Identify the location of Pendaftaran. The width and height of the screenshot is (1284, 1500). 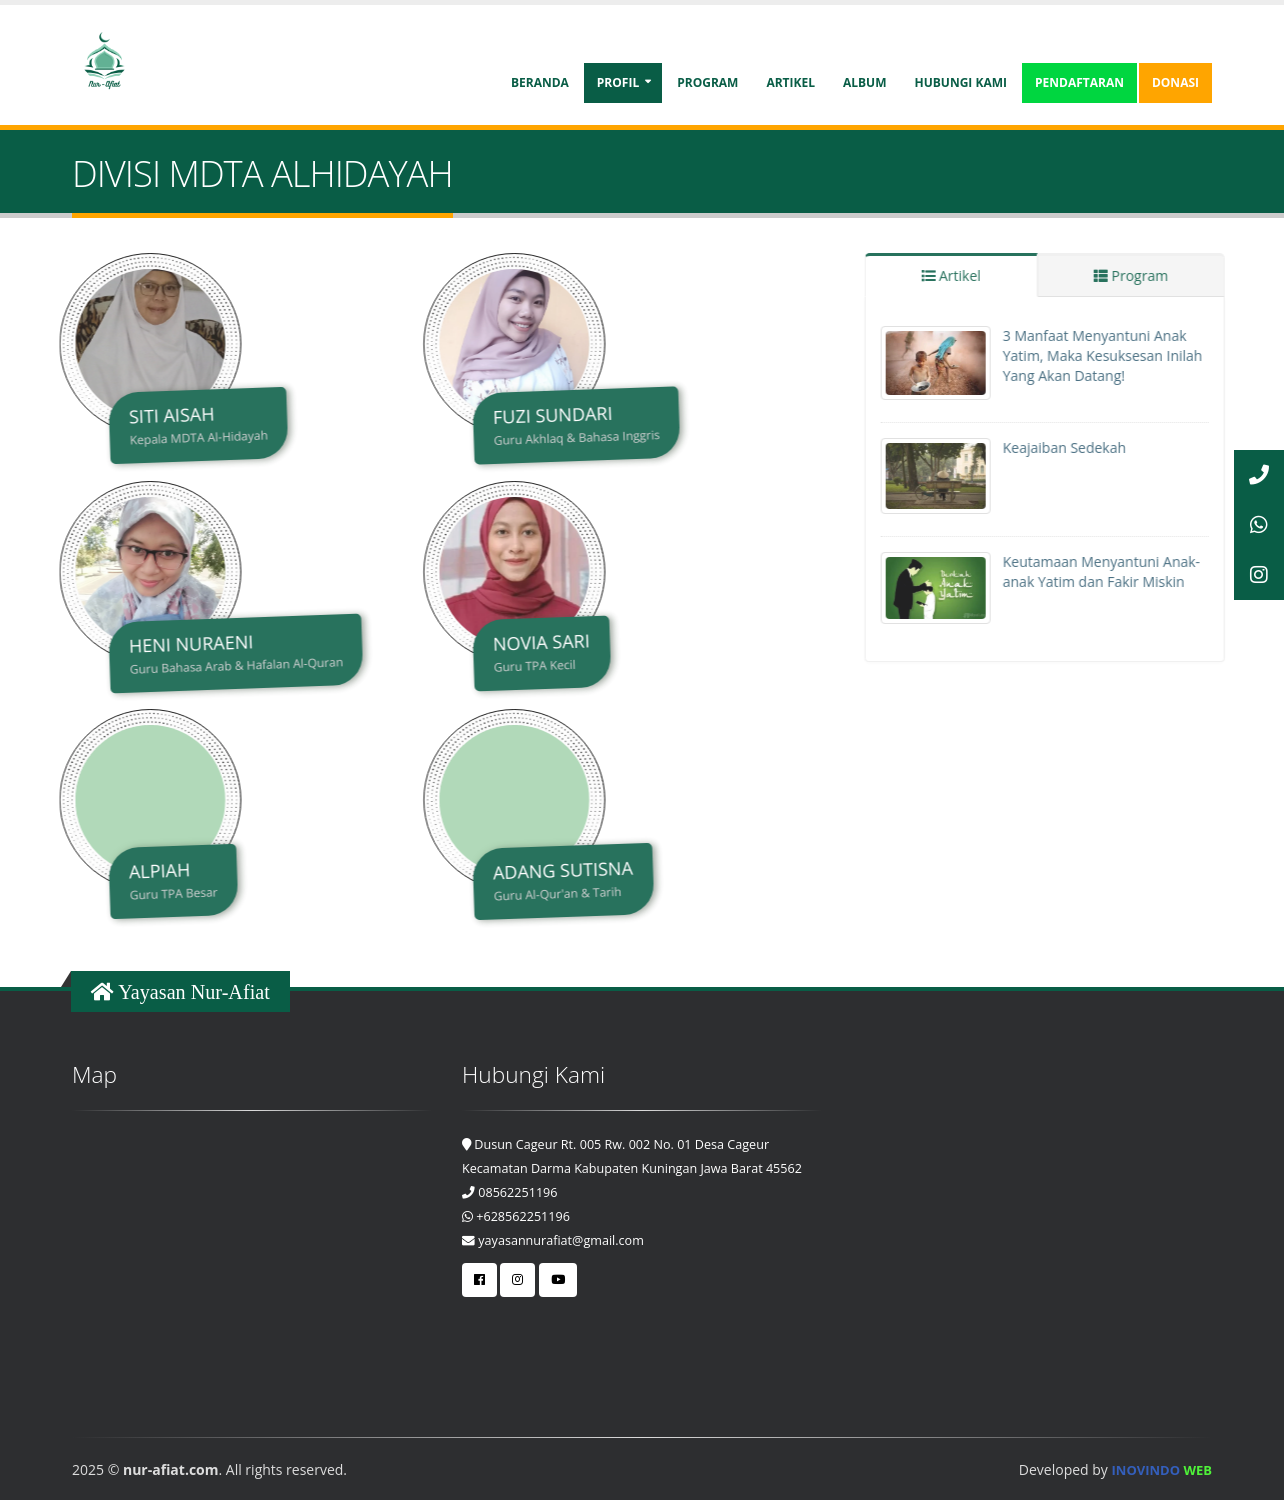
(1079, 82).